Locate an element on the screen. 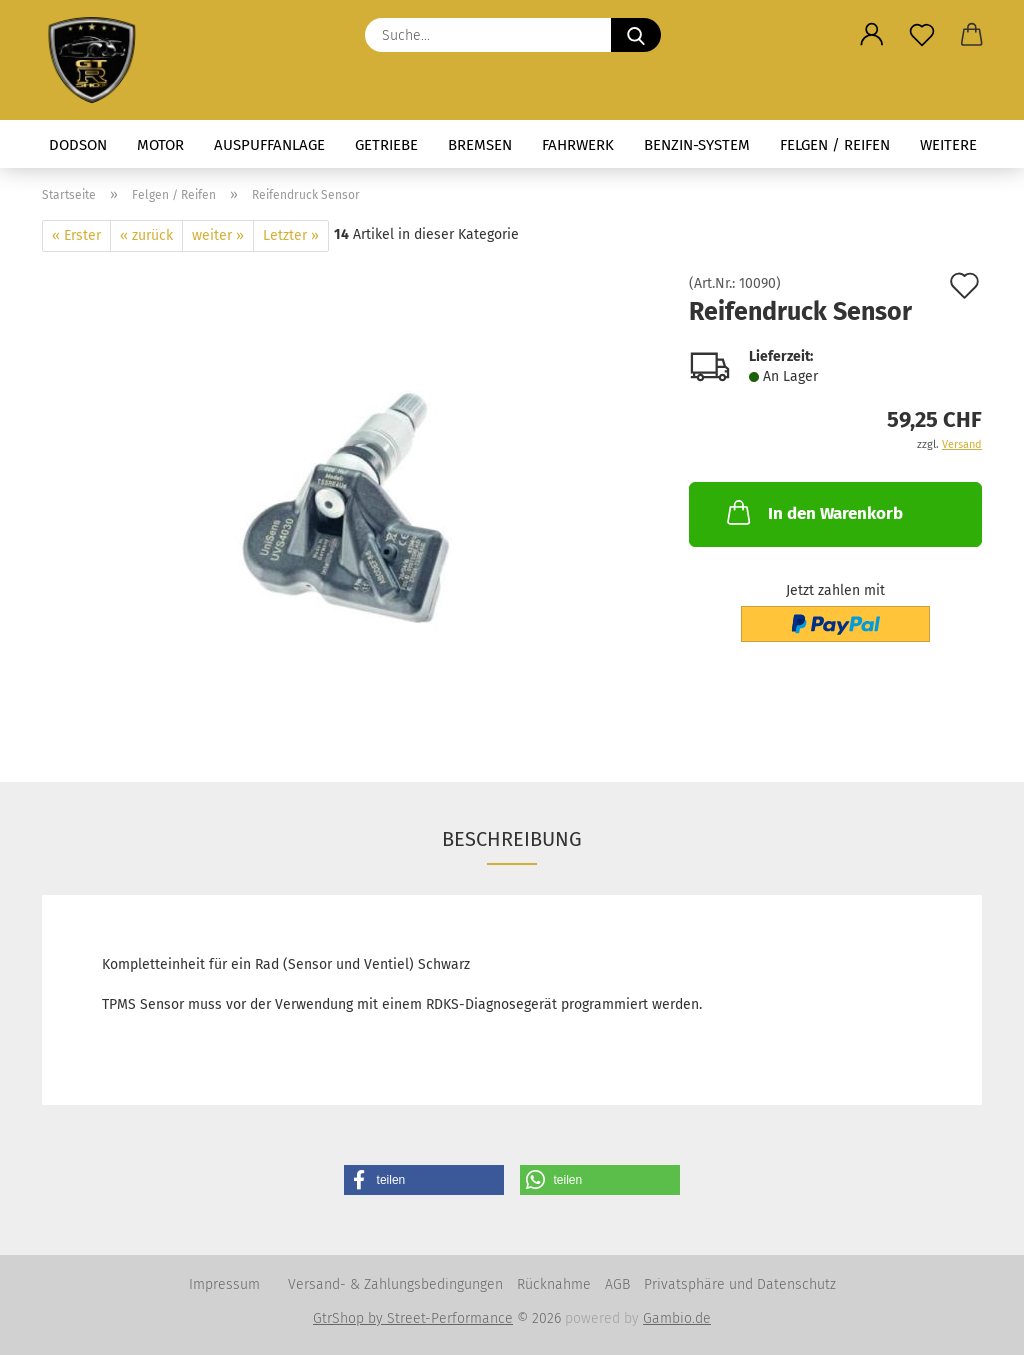  [button] is located at coordinates (872, 35).